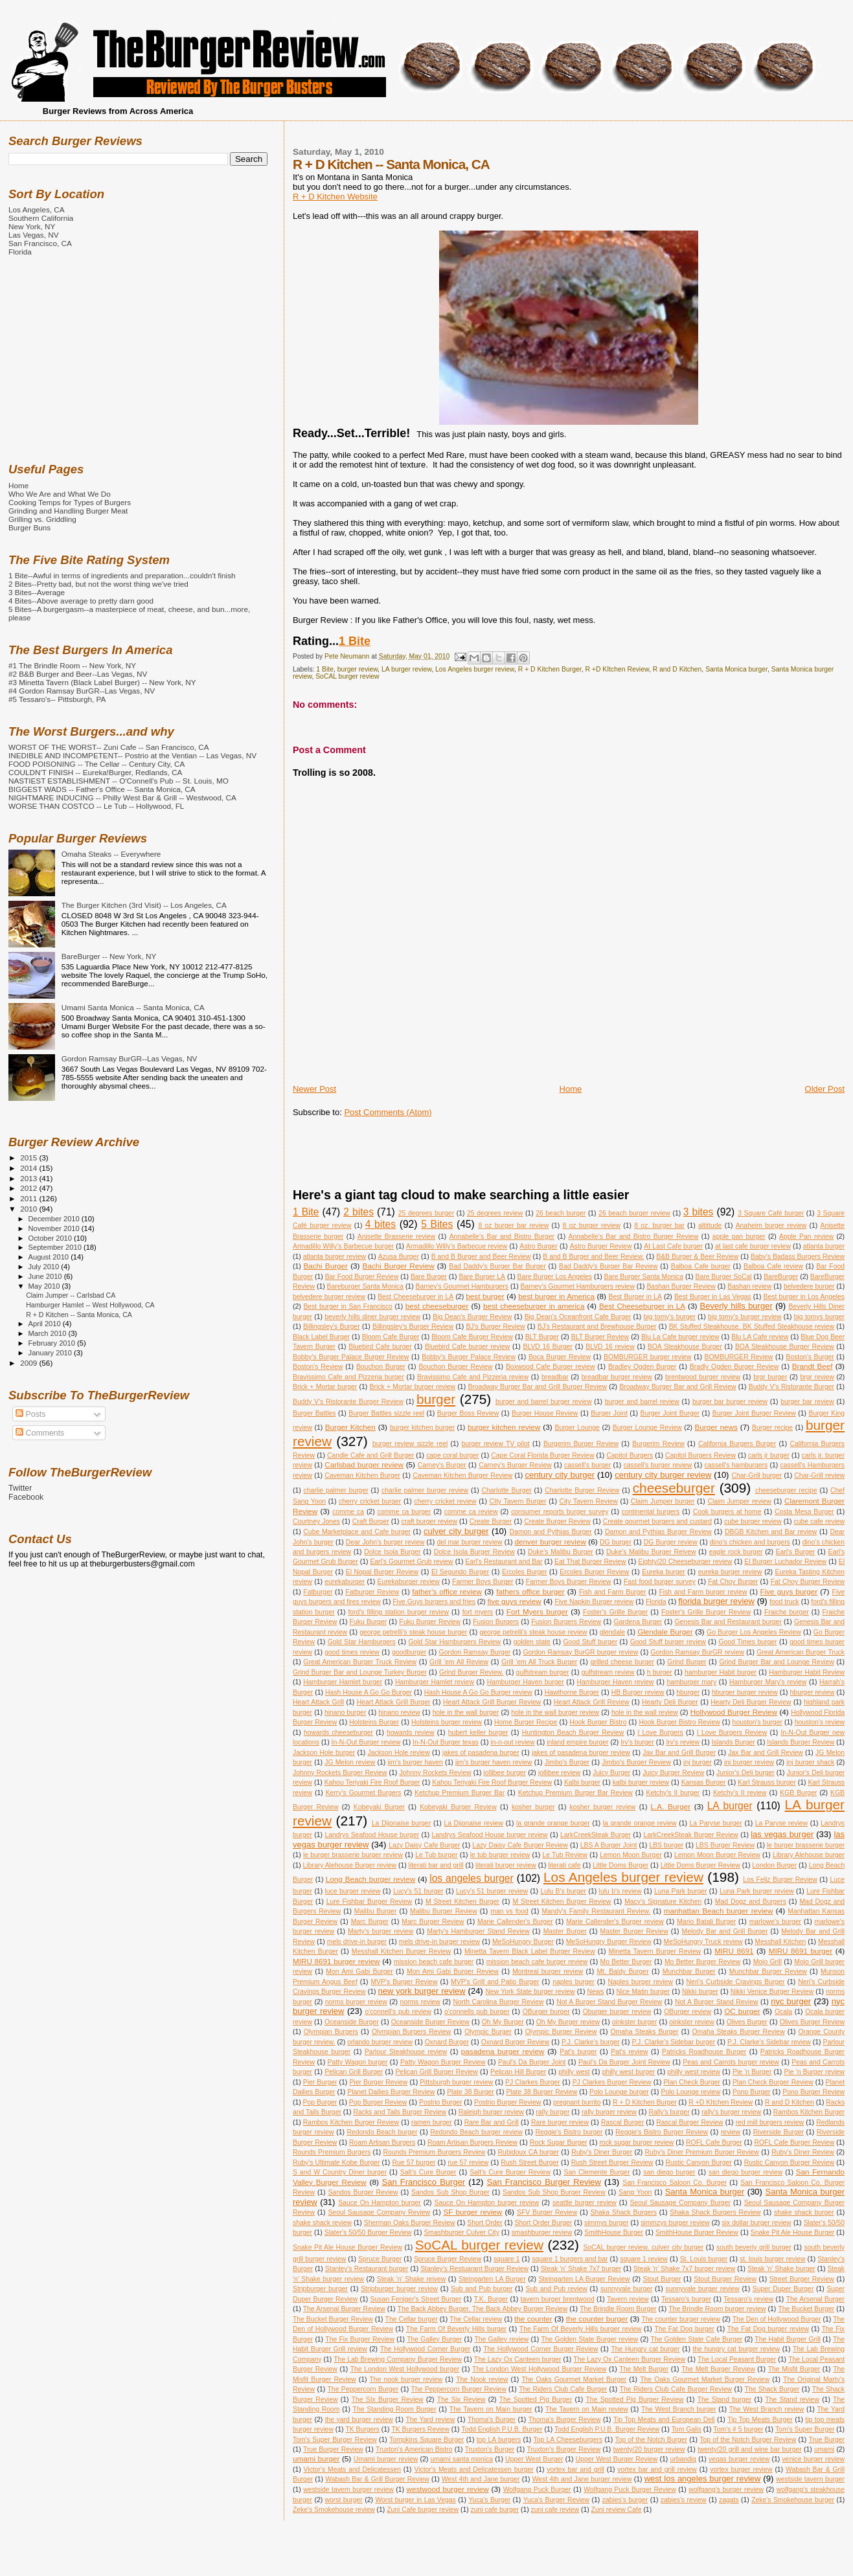  What do you see at coordinates (546, 2011) in the screenshot?
I see `OBurger burger` at bounding box center [546, 2011].